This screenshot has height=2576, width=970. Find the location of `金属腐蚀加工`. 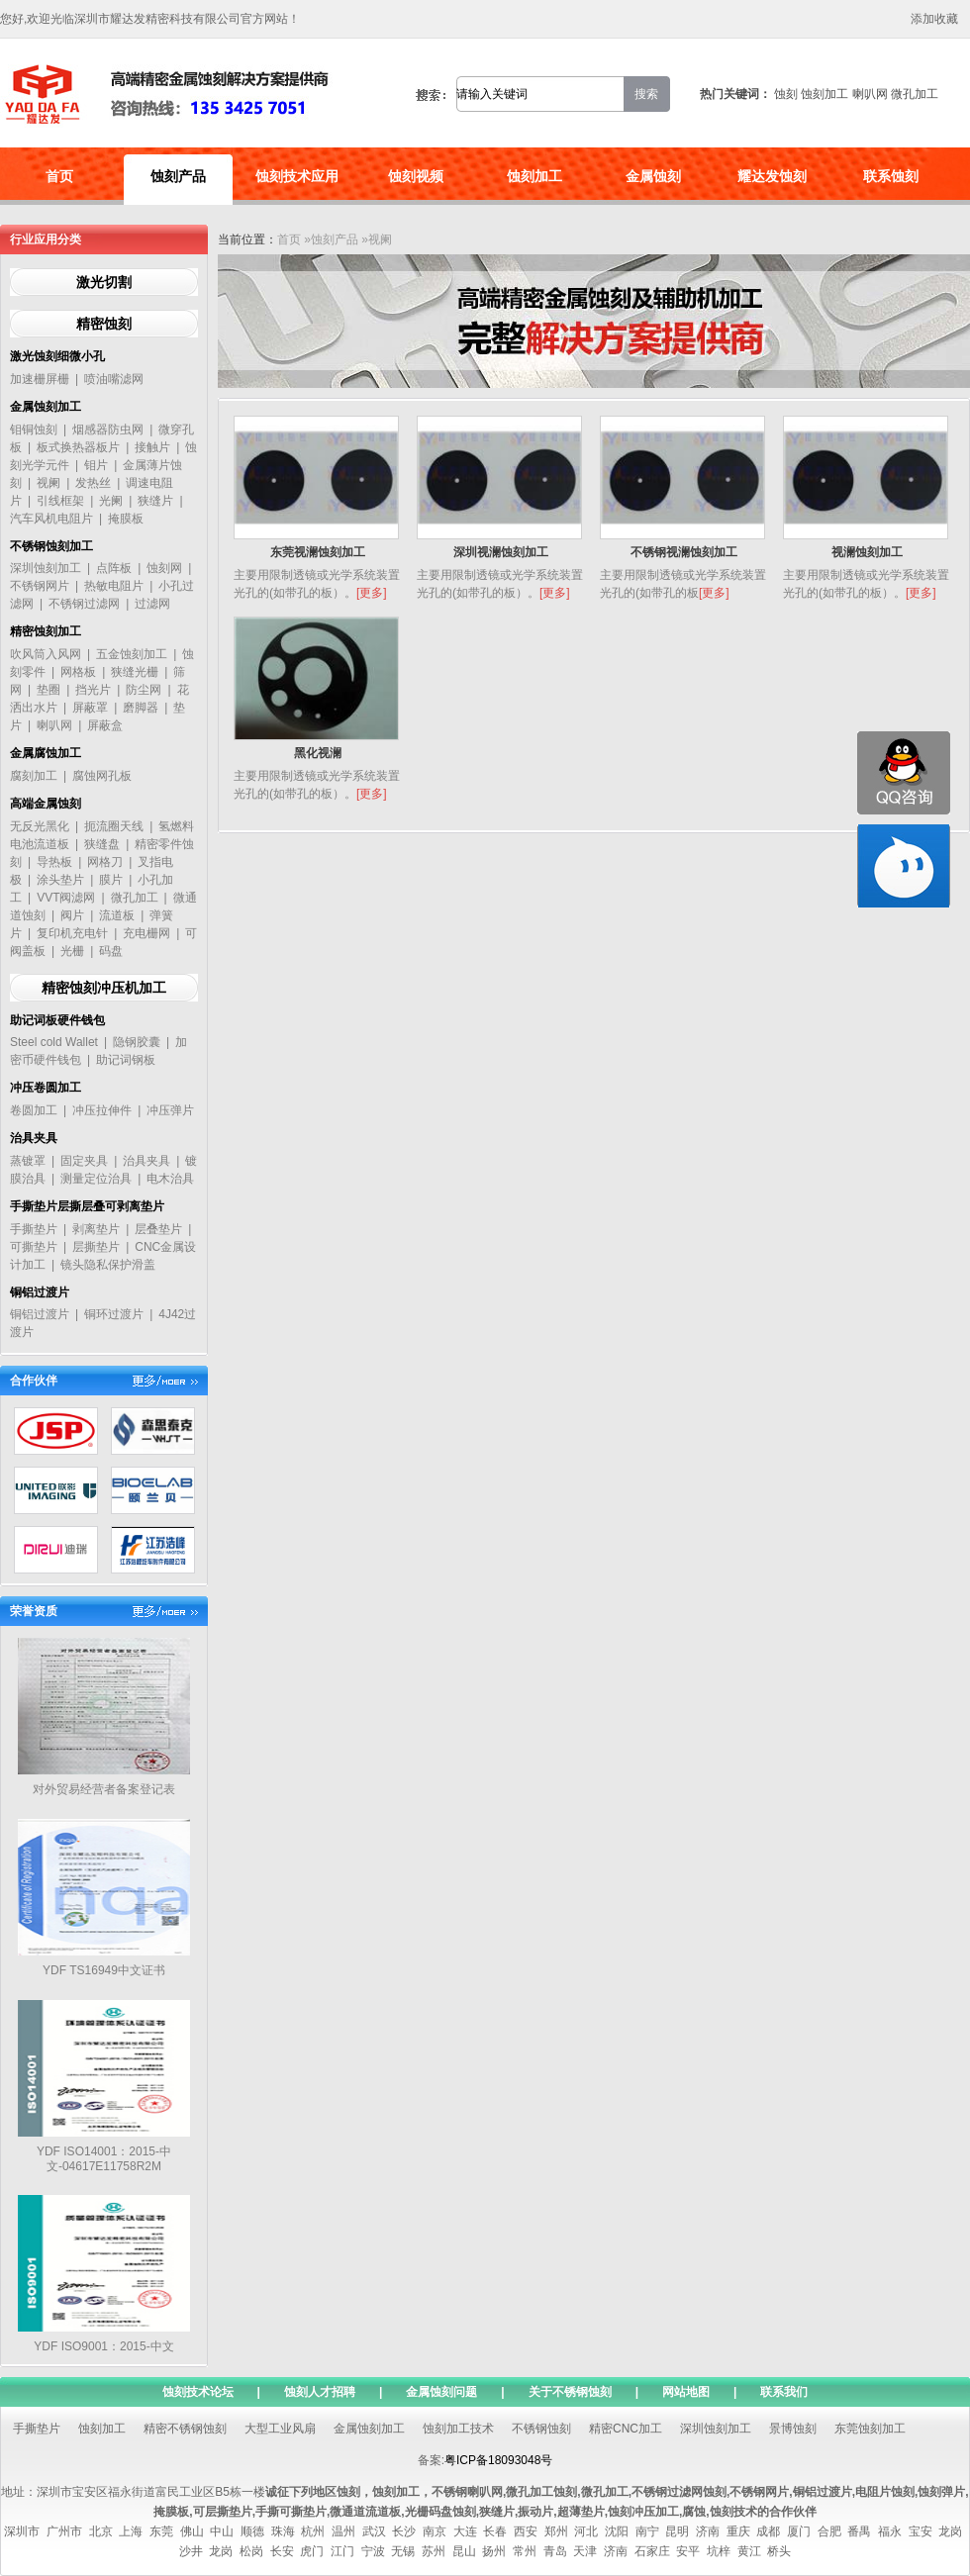

金属腐蚀加工 is located at coordinates (45, 753).